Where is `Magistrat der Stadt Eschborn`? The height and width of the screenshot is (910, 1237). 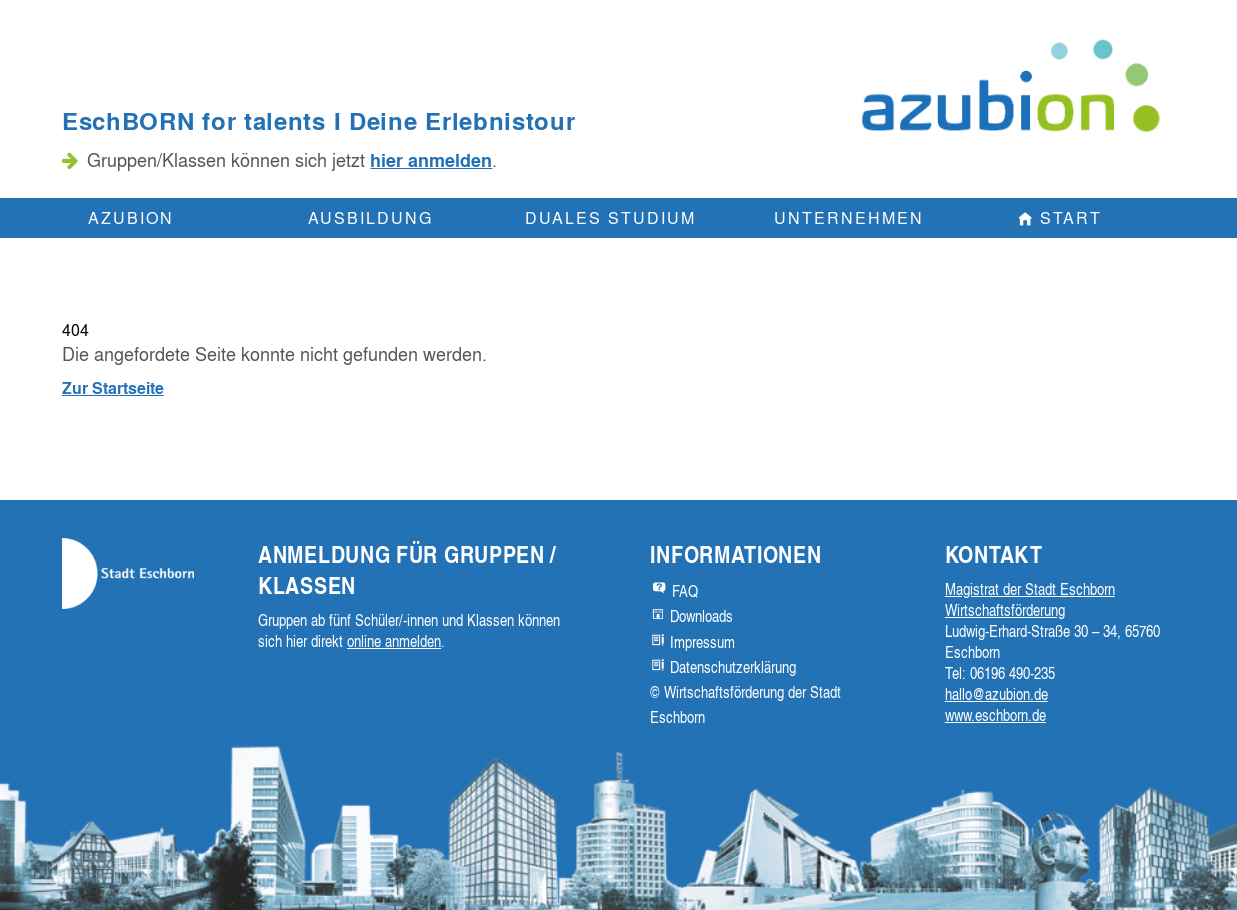 Magistrat der Stadt Eschborn is located at coordinates (1030, 589).